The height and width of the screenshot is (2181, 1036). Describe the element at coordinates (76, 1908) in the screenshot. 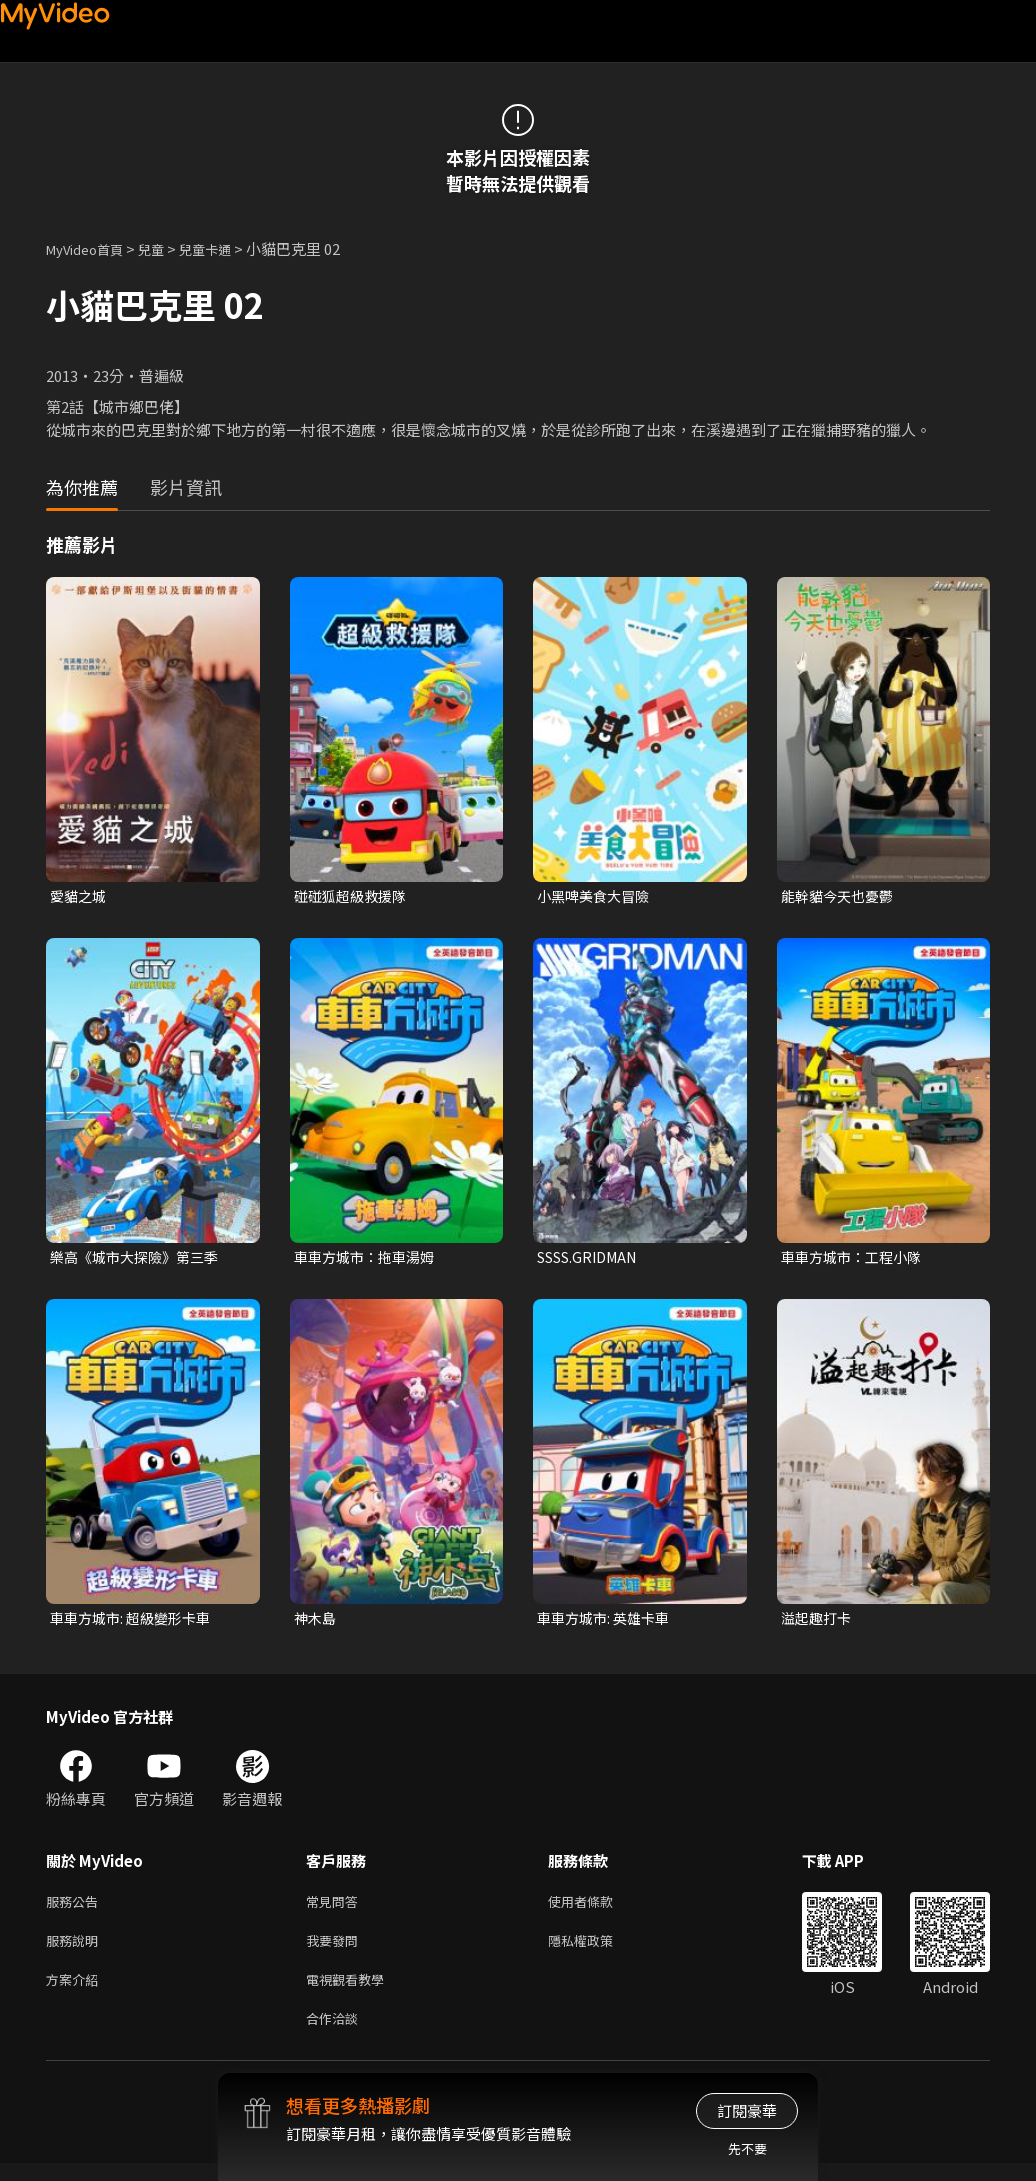

I see `服務公告` at that location.